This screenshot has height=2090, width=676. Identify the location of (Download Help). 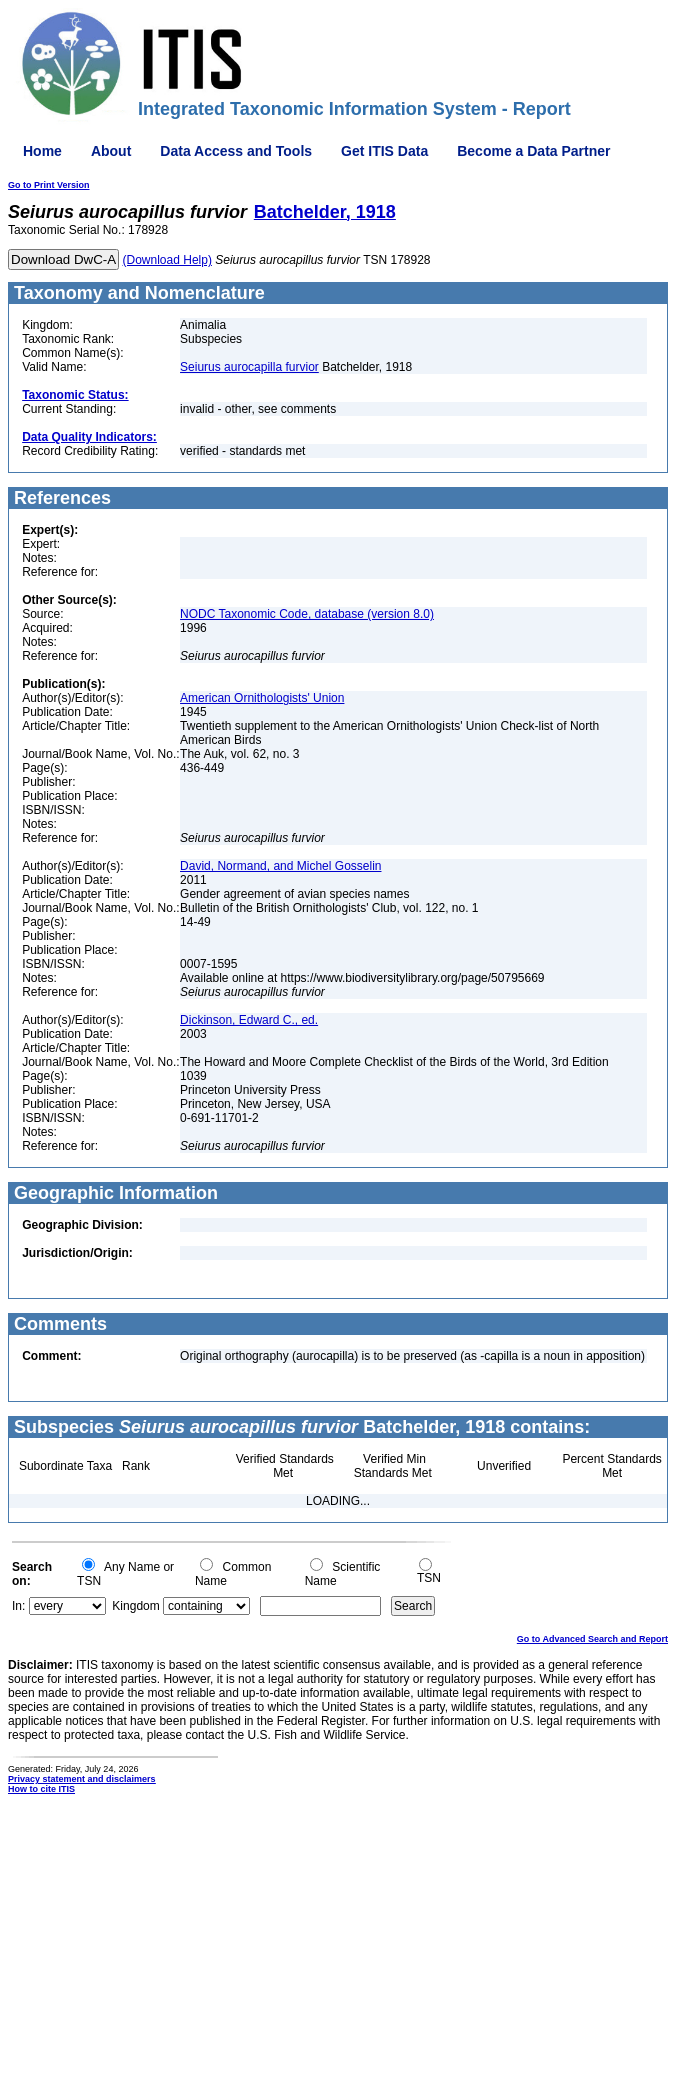
(167, 260).